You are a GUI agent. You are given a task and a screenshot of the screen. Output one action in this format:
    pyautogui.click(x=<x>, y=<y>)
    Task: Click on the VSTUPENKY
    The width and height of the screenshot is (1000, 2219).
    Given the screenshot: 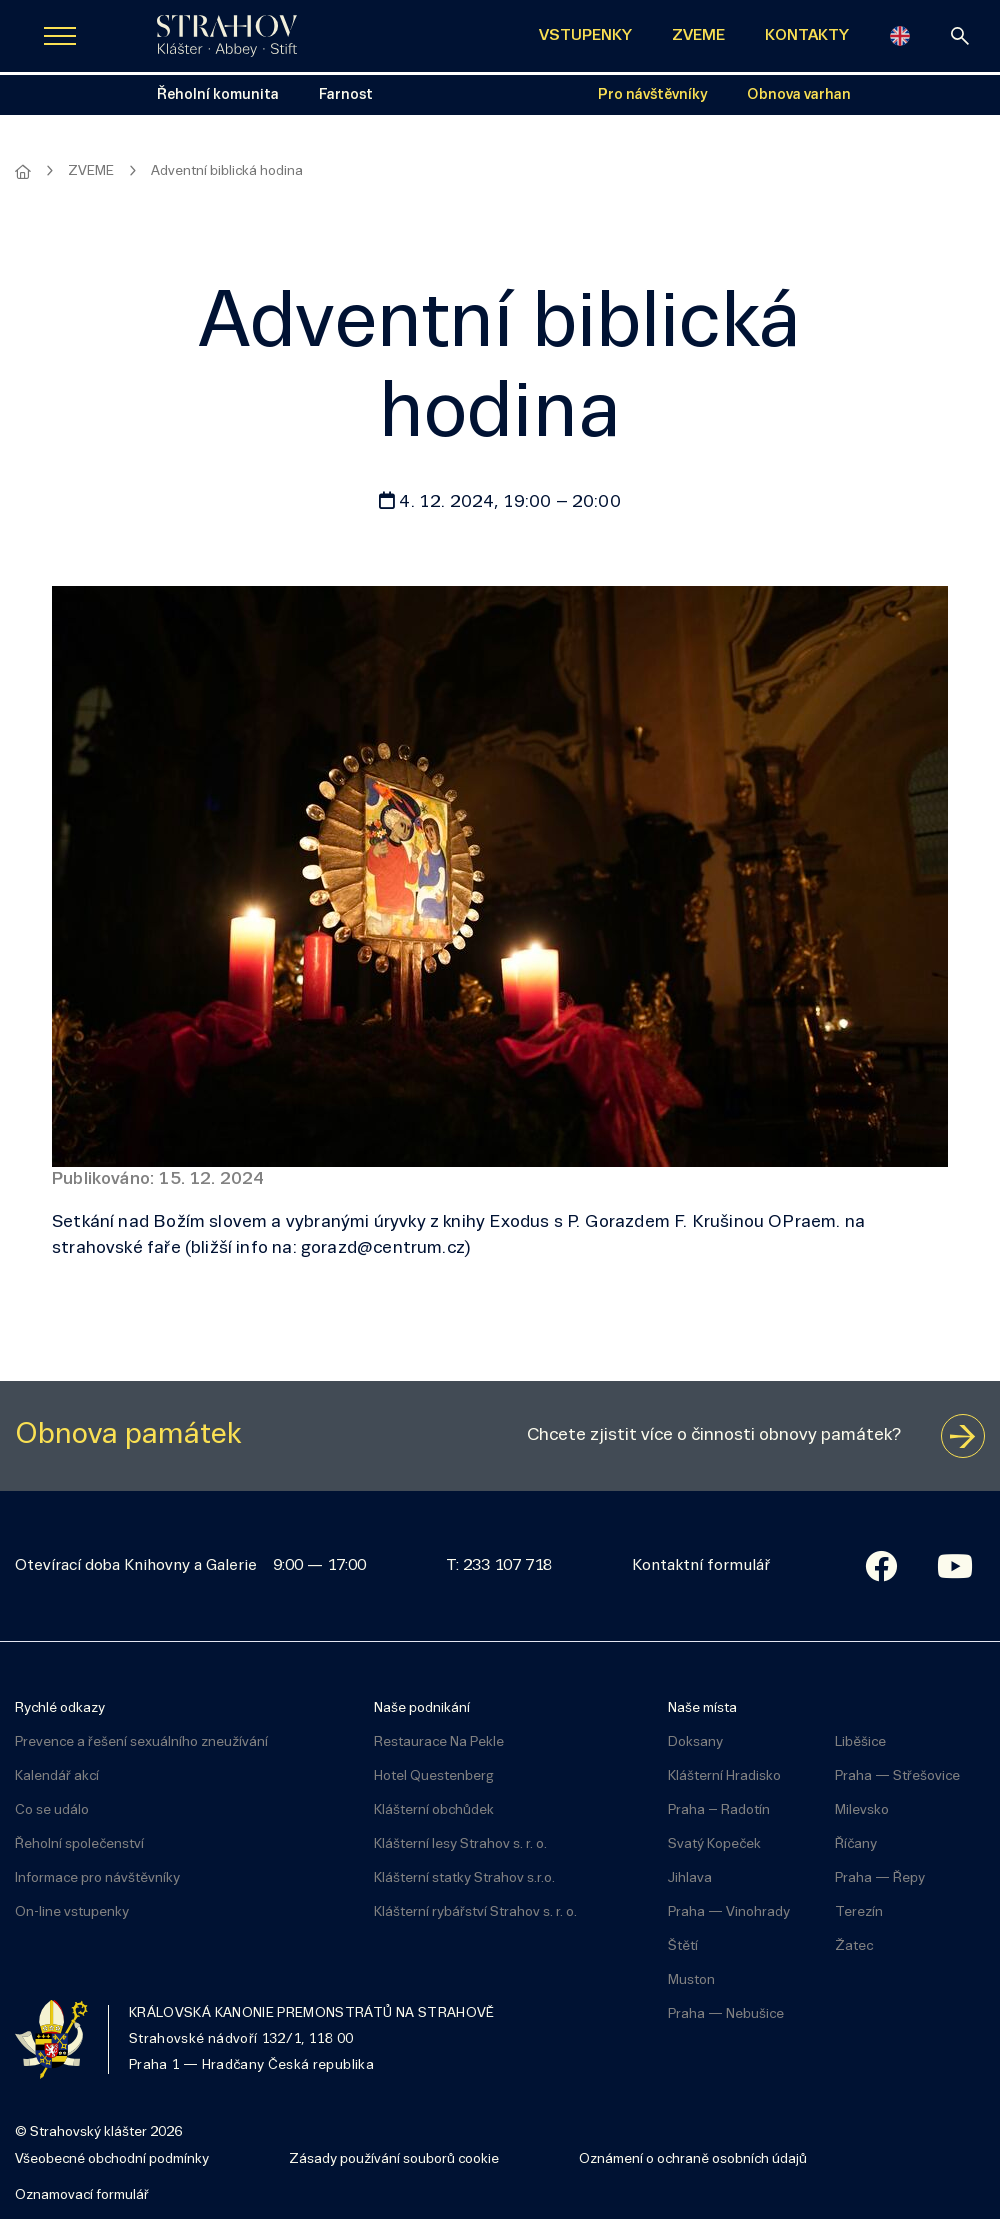 What is the action you would take?
    pyautogui.click(x=585, y=36)
    